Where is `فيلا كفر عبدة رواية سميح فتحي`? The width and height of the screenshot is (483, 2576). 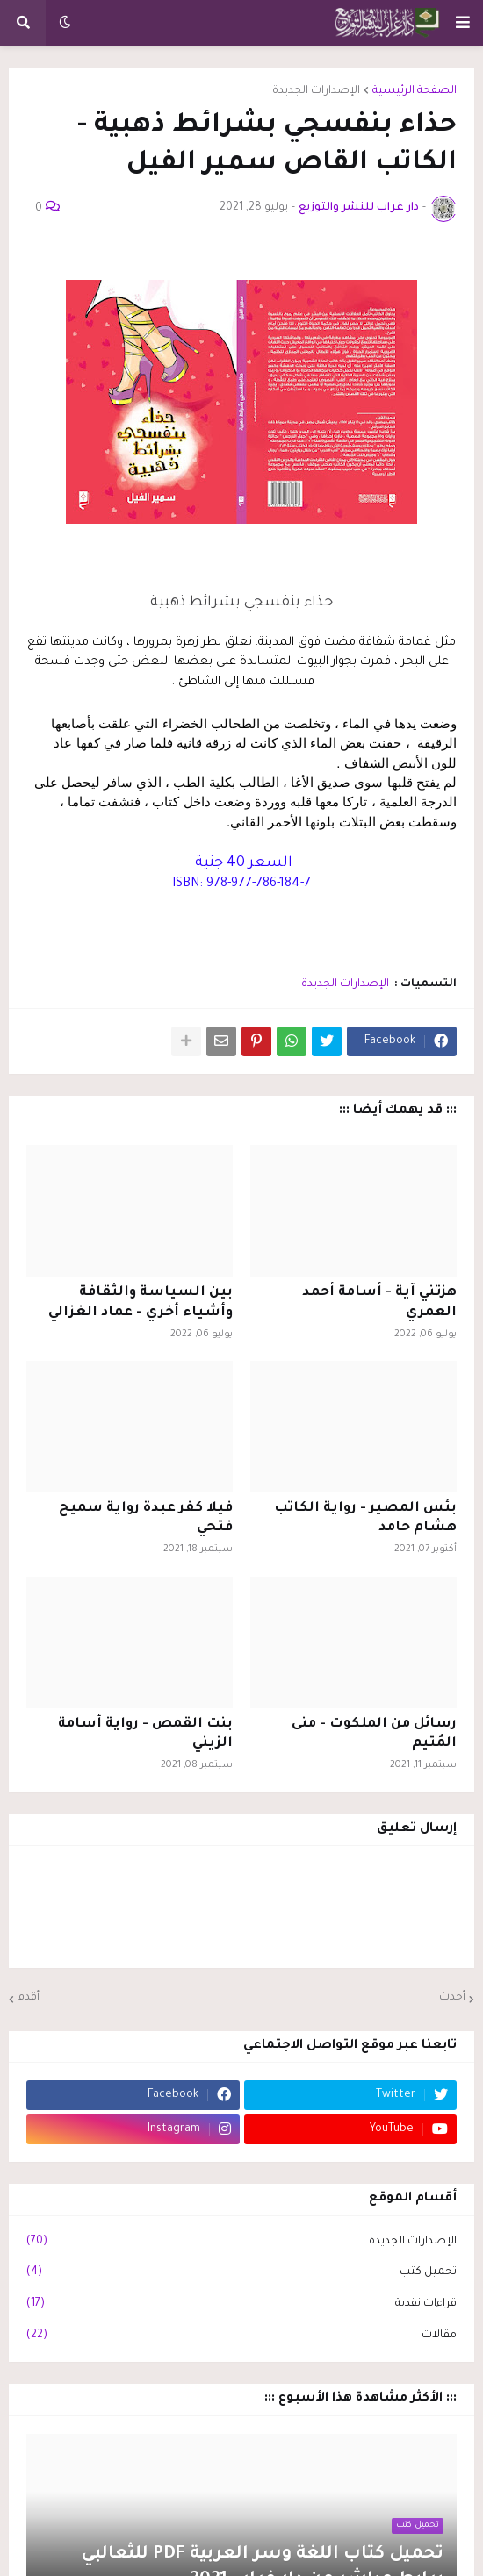 فيلا كفر عبدة رواية سميح فتحي is located at coordinates (146, 1518).